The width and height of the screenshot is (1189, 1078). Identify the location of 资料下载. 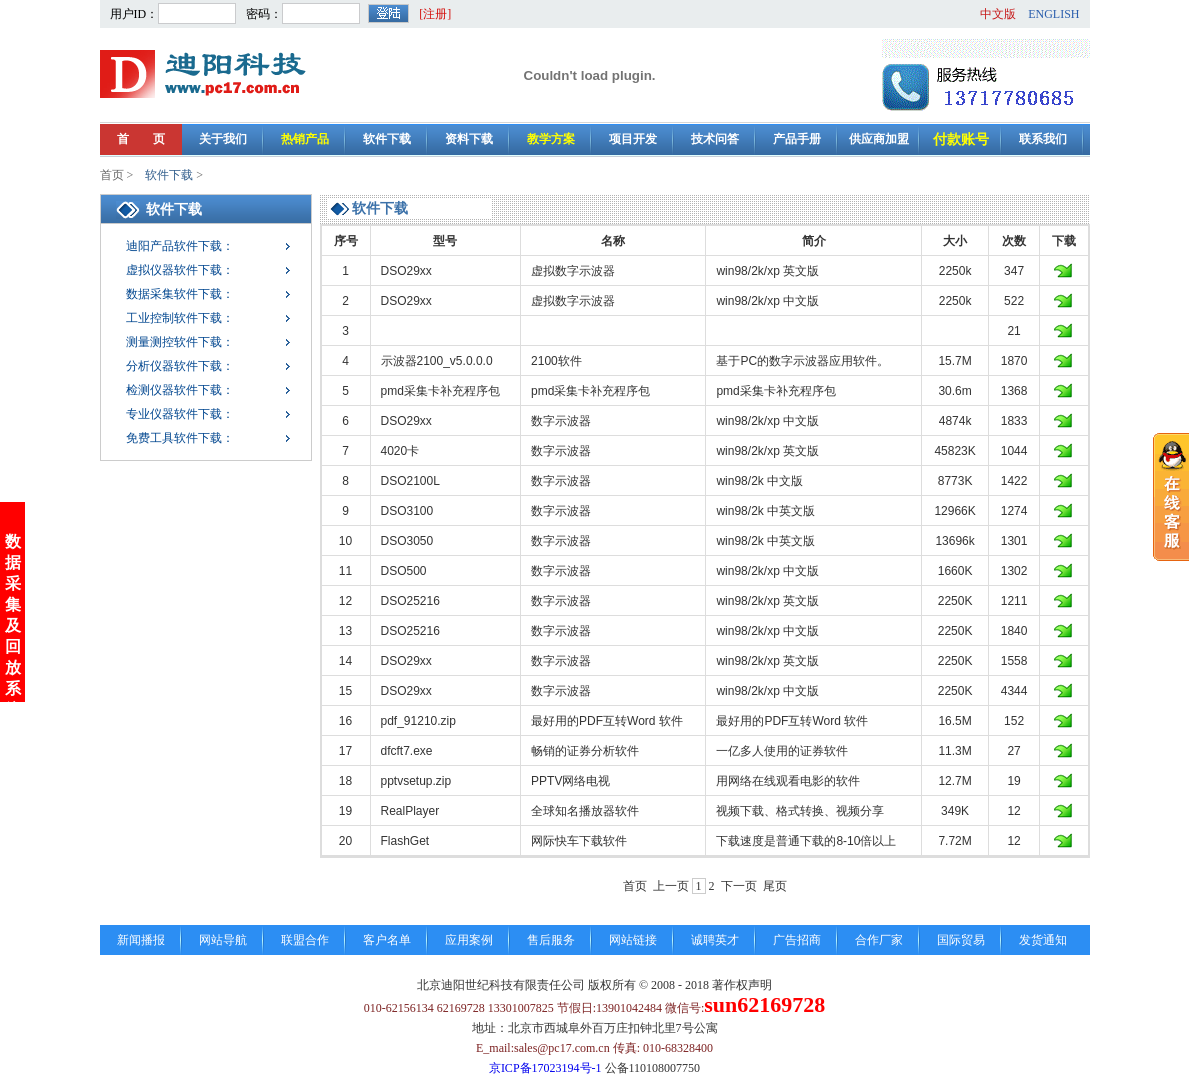
(469, 139).